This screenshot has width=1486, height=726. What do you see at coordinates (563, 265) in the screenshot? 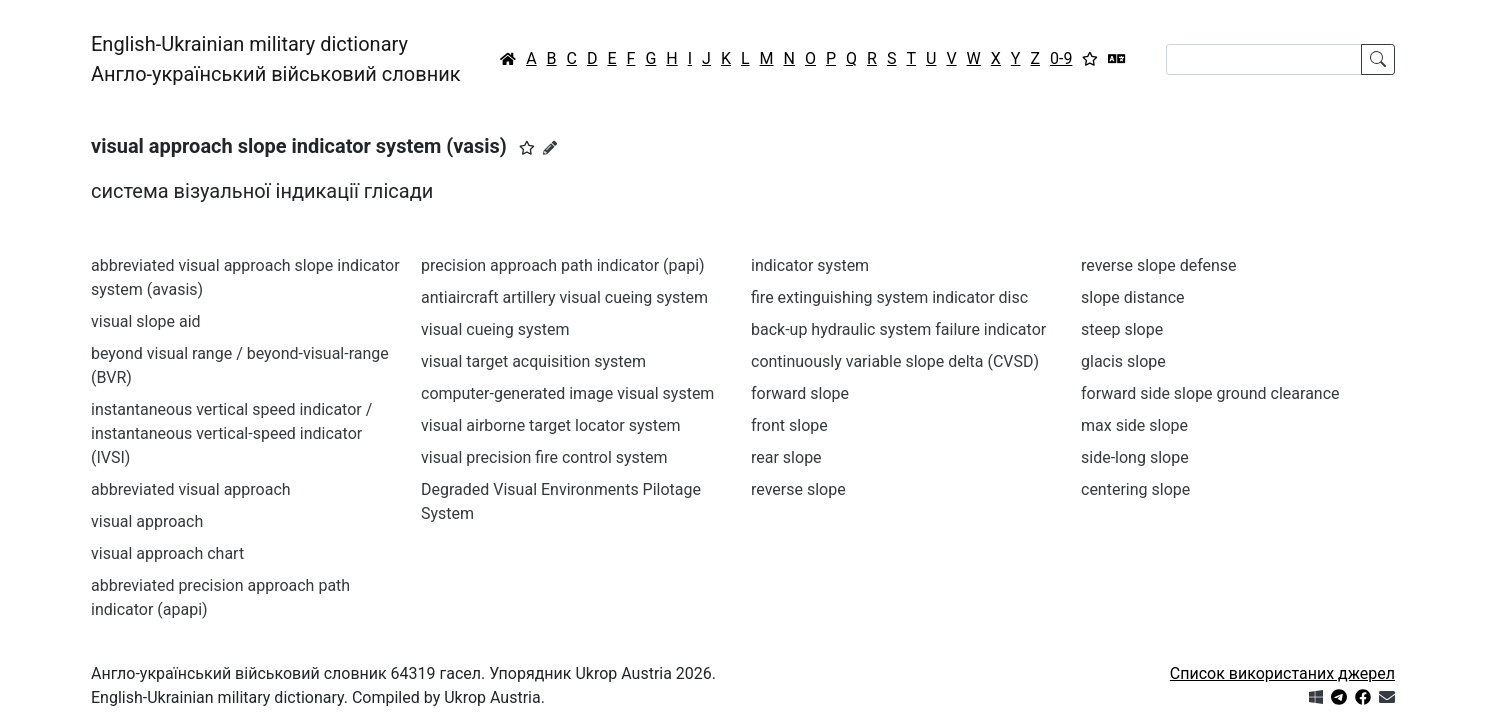
I see `precision approach path indicator (papi)` at bounding box center [563, 265].